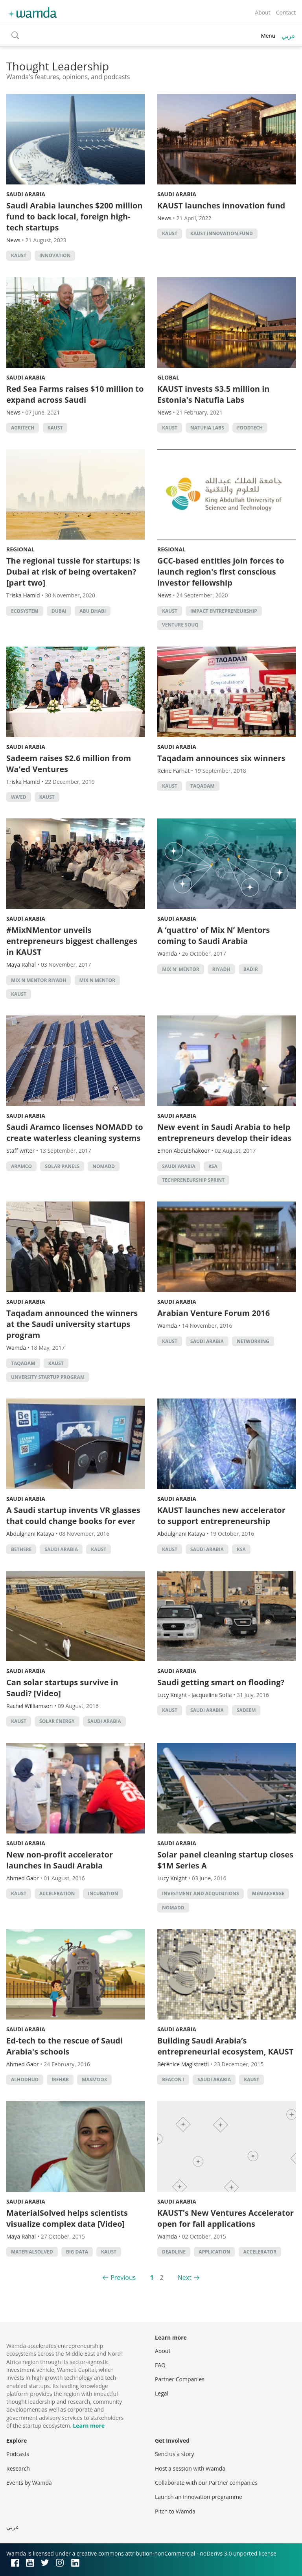 The height and width of the screenshot is (2576, 302). What do you see at coordinates (221, 969) in the screenshot?
I see `riyadh` at bounding box center [221, 969].